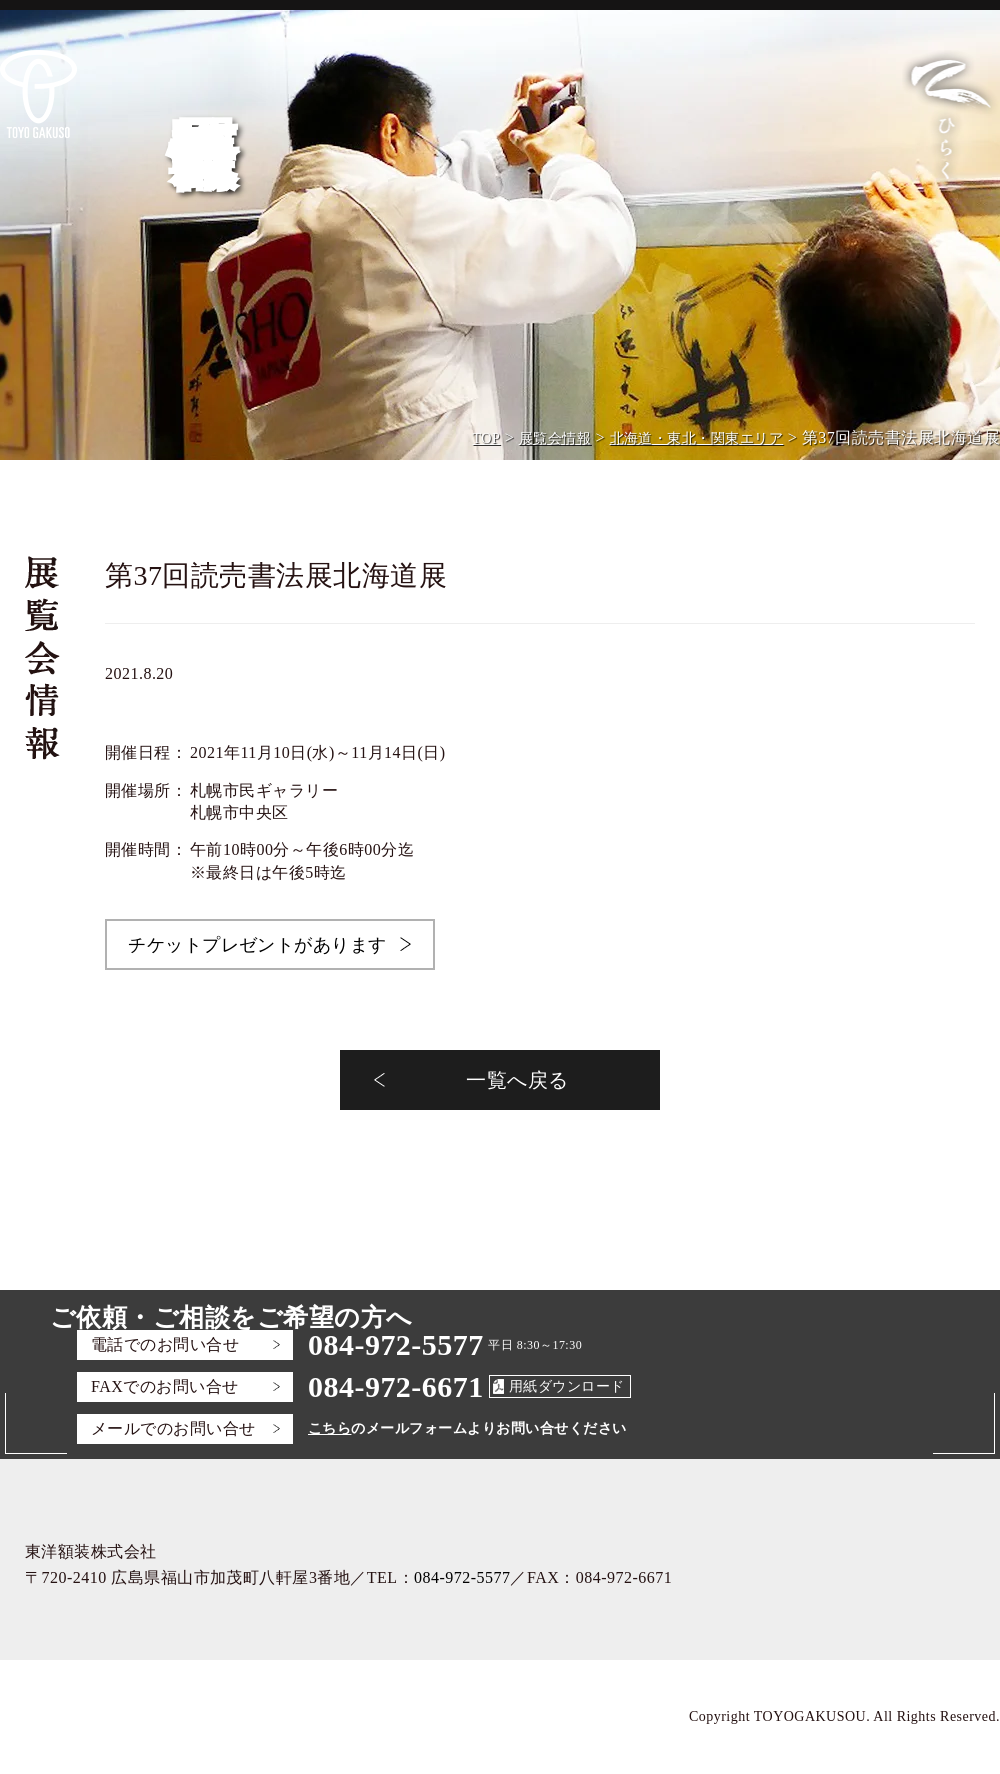  Describe the element at coordinates (567, 1386) in the screenshot. I see `用紙ダウンロード` at that location.